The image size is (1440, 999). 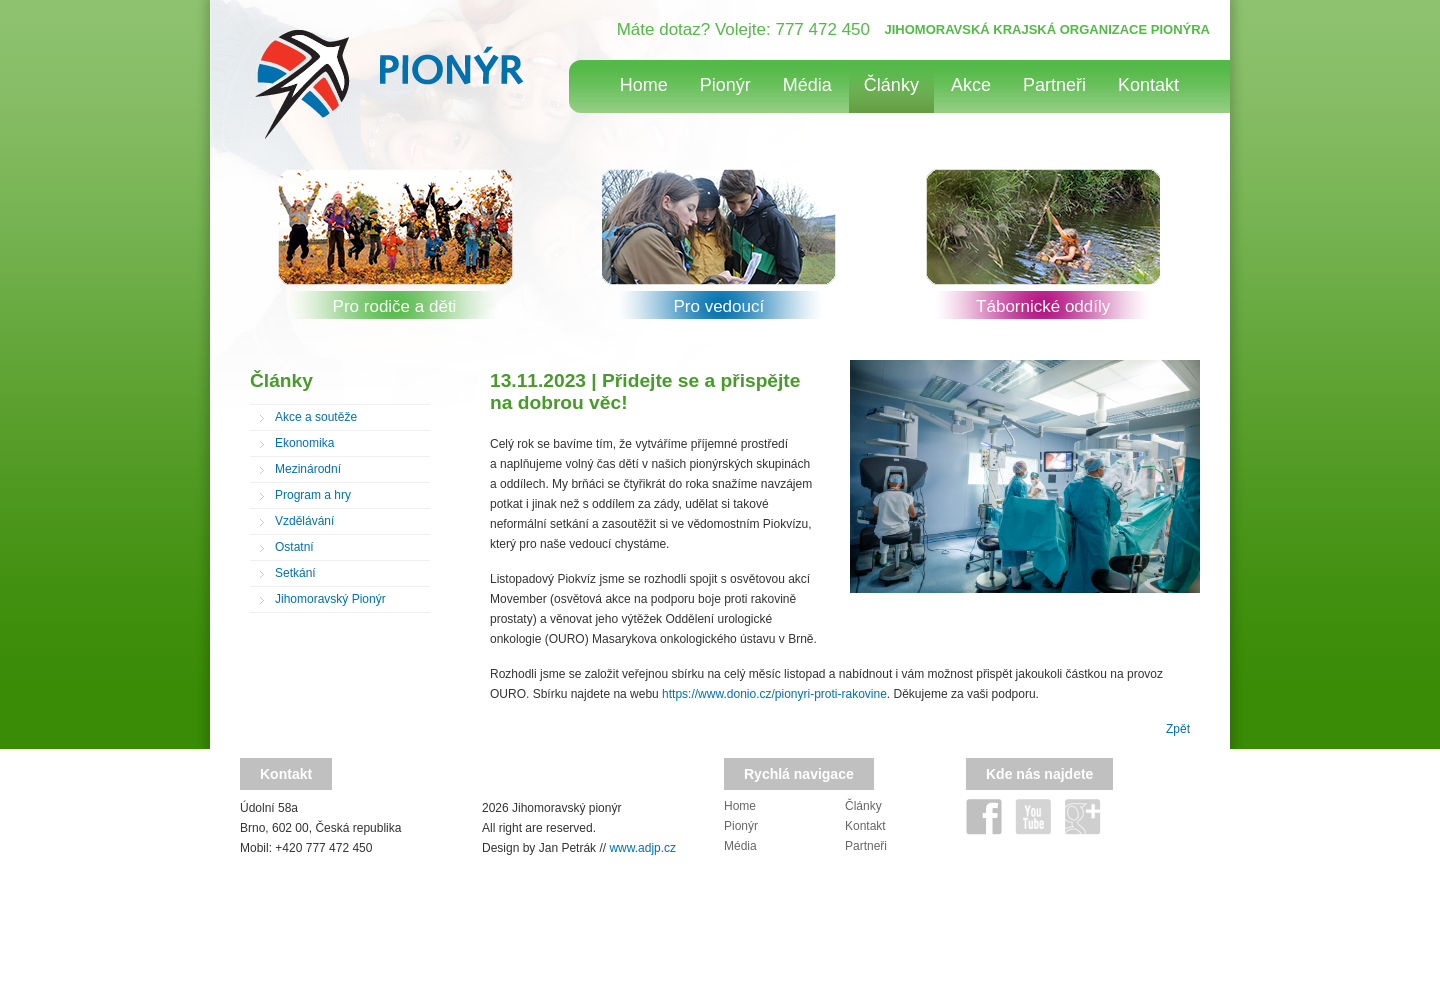 I want to click on Pionýr, so click(x=725, y=85).